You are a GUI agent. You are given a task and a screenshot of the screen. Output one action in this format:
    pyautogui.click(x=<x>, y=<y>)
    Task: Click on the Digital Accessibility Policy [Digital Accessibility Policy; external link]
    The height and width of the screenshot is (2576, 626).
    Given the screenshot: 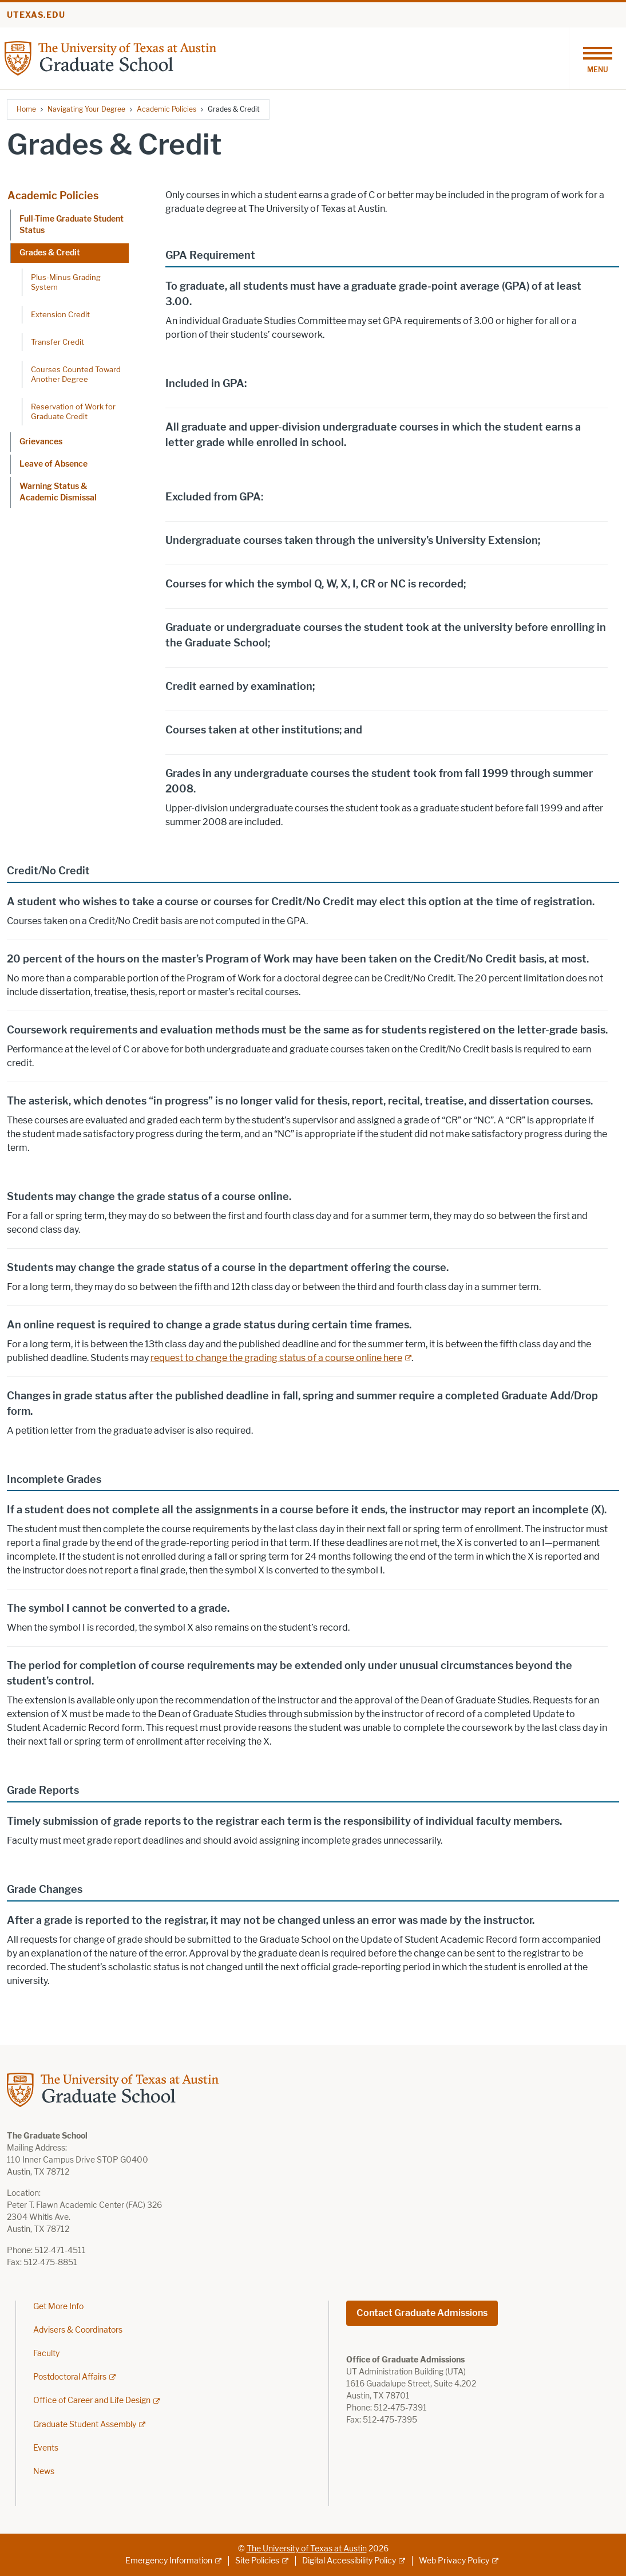 What is the action you would take?
    pyautogui.click(x=349, y=2561)
    